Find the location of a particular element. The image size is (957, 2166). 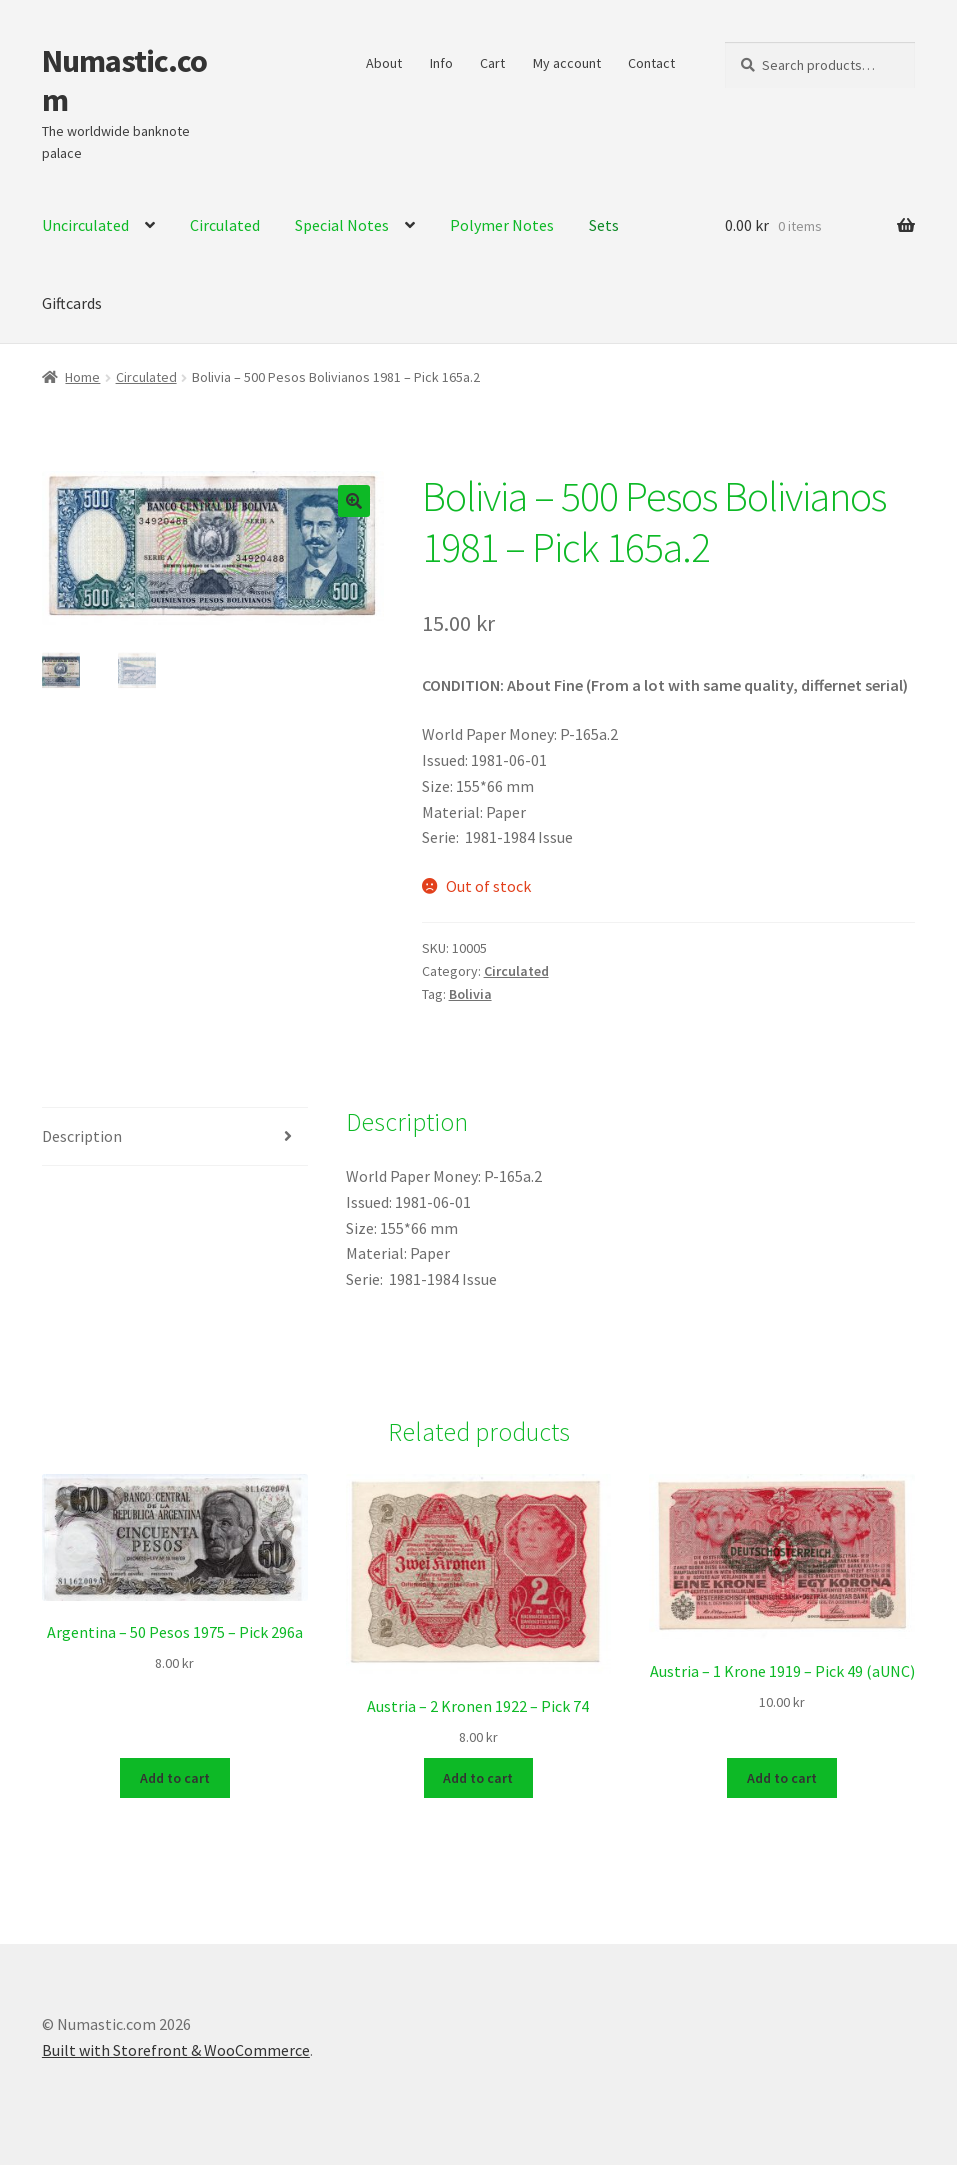

Cart is located at coordinates (492, 63).